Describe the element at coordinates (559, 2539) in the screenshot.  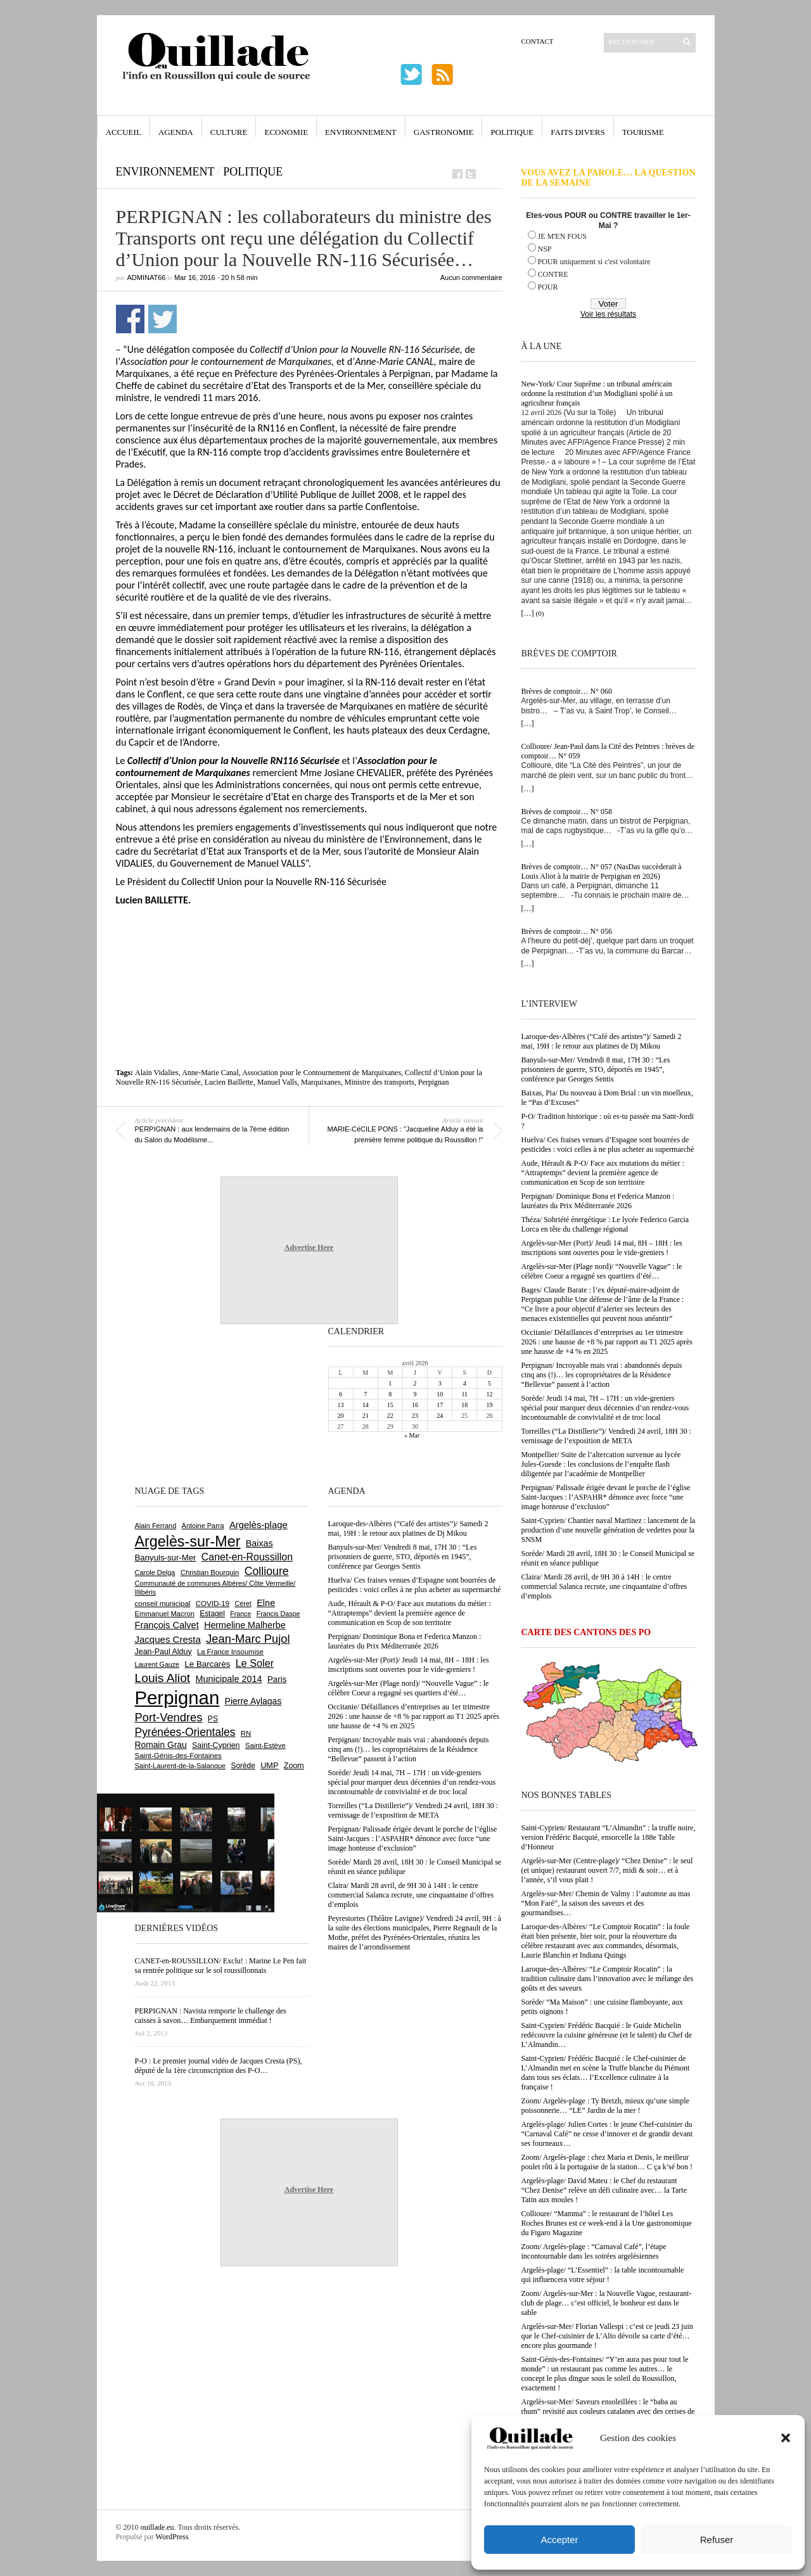
I see `Accepter` at that location.